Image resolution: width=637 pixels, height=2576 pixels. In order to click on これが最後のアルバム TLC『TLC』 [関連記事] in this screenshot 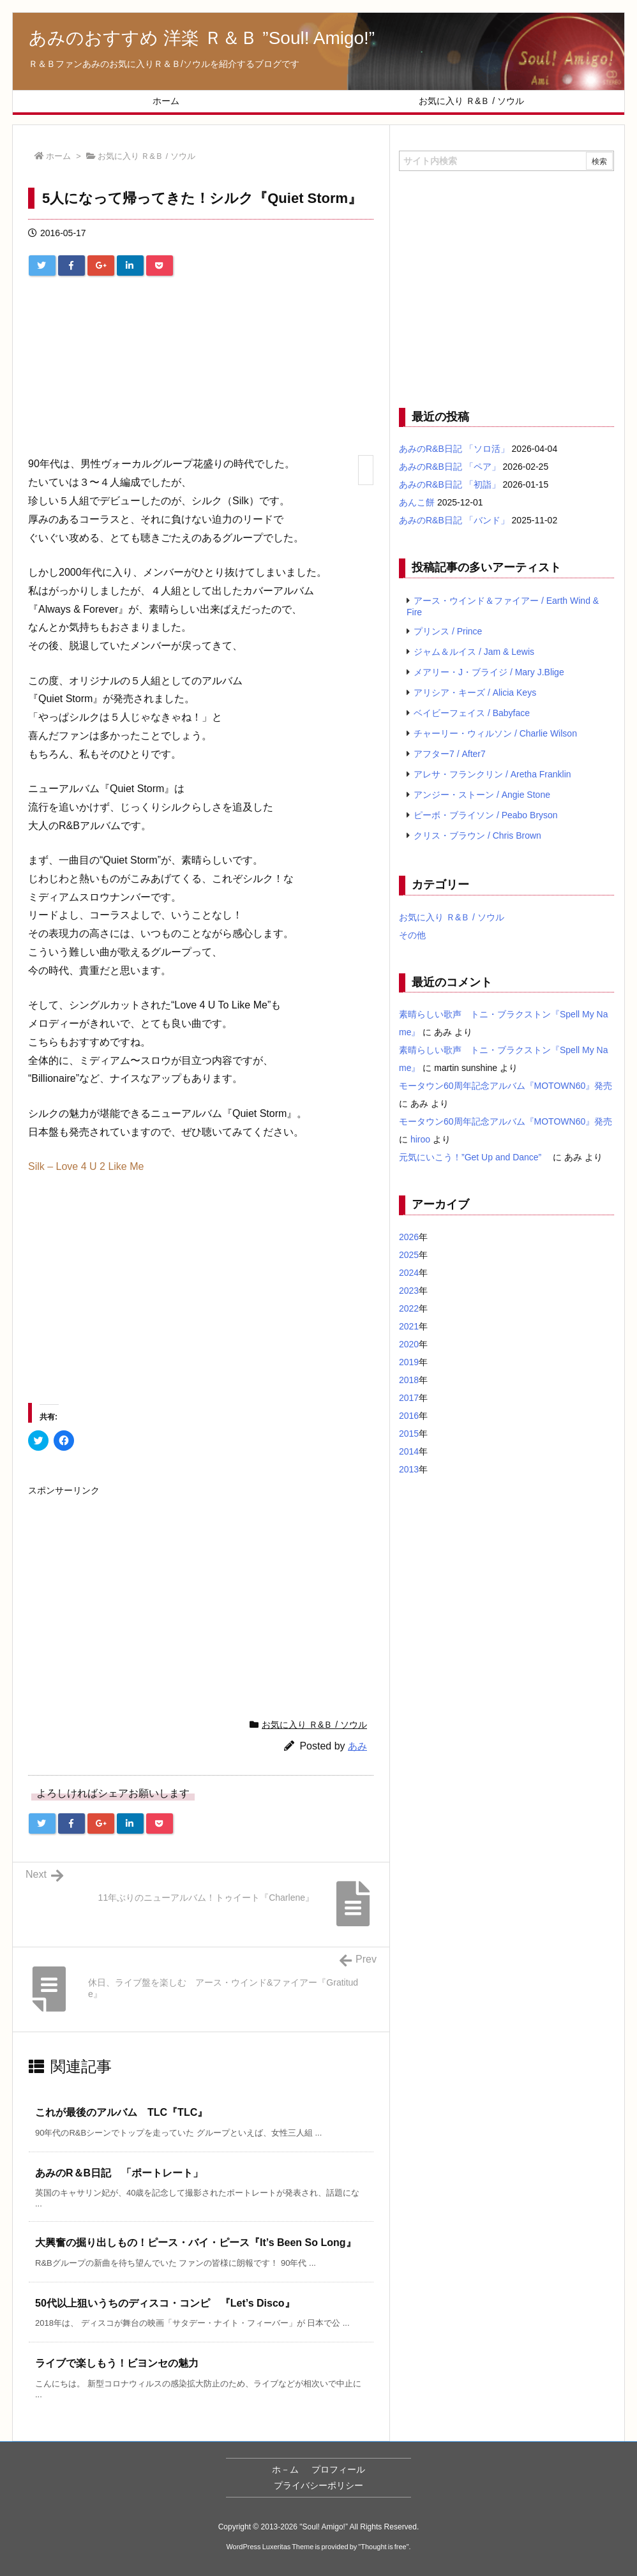, I will do `click(121, 2112)`.